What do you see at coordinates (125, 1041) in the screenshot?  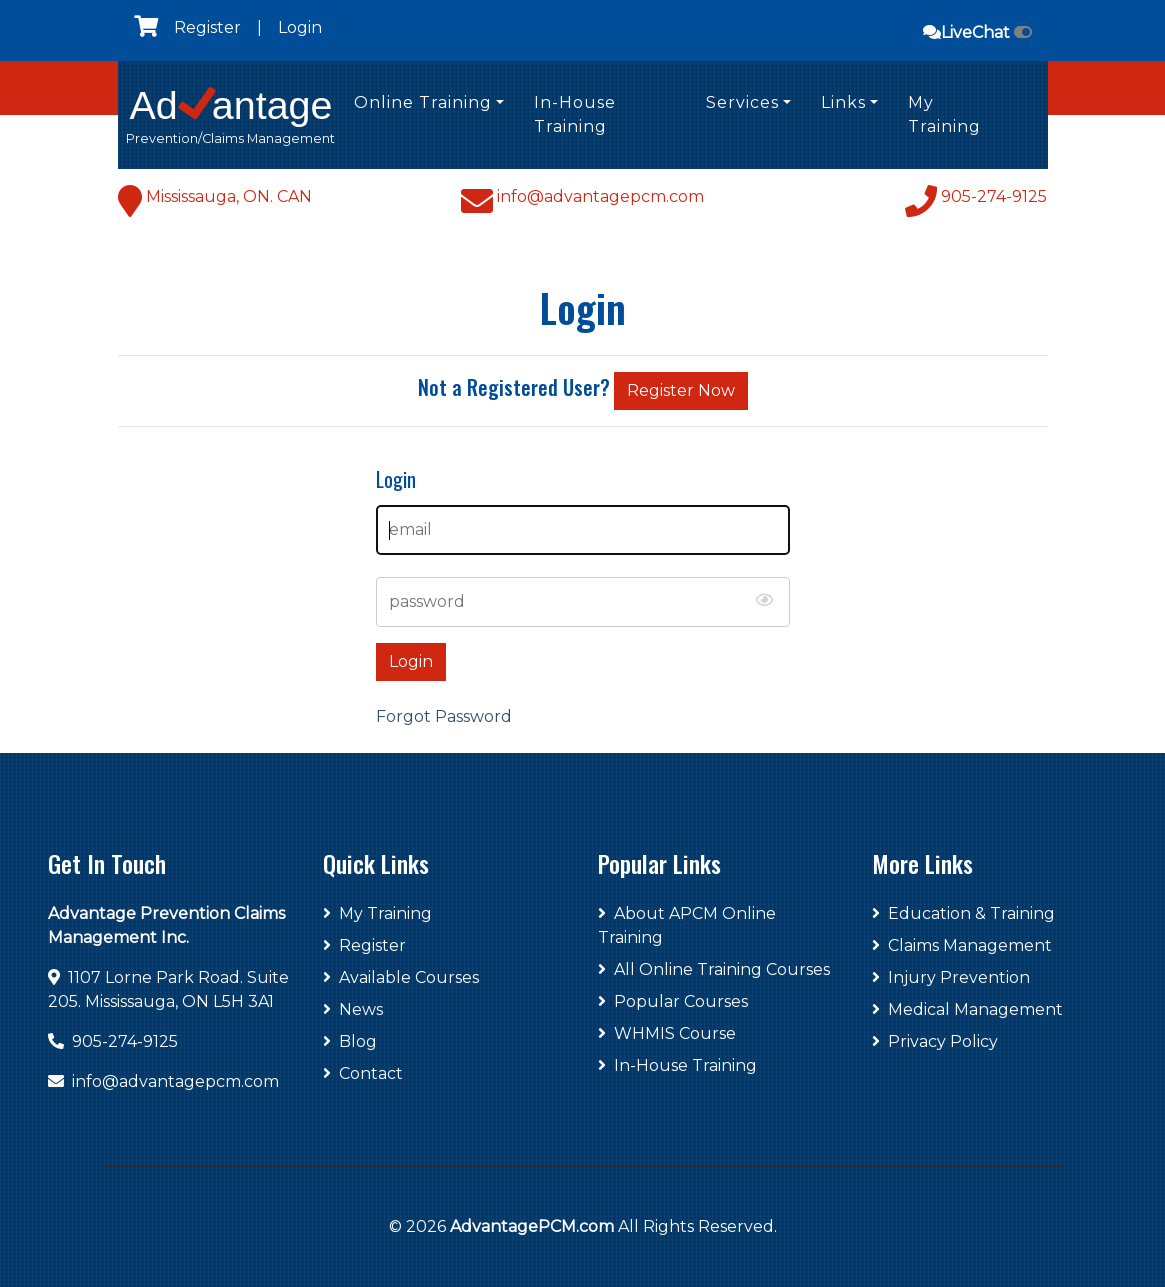 I see `905-274-9125` at bounding box center [125, 1041].